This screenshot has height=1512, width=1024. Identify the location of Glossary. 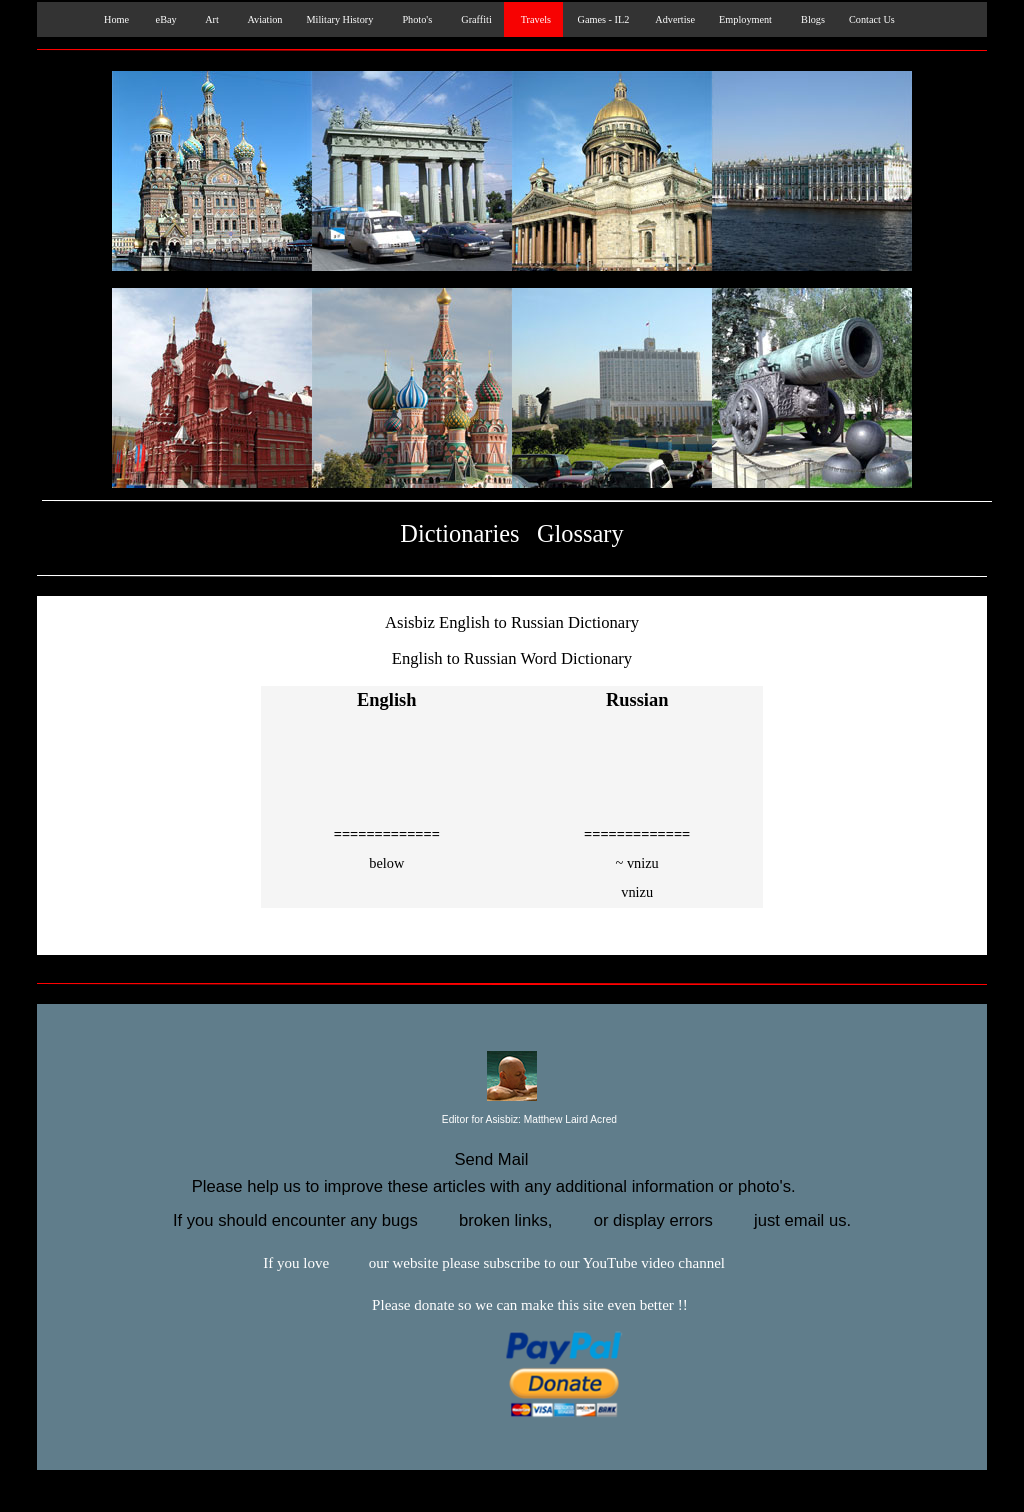
(580, 533).